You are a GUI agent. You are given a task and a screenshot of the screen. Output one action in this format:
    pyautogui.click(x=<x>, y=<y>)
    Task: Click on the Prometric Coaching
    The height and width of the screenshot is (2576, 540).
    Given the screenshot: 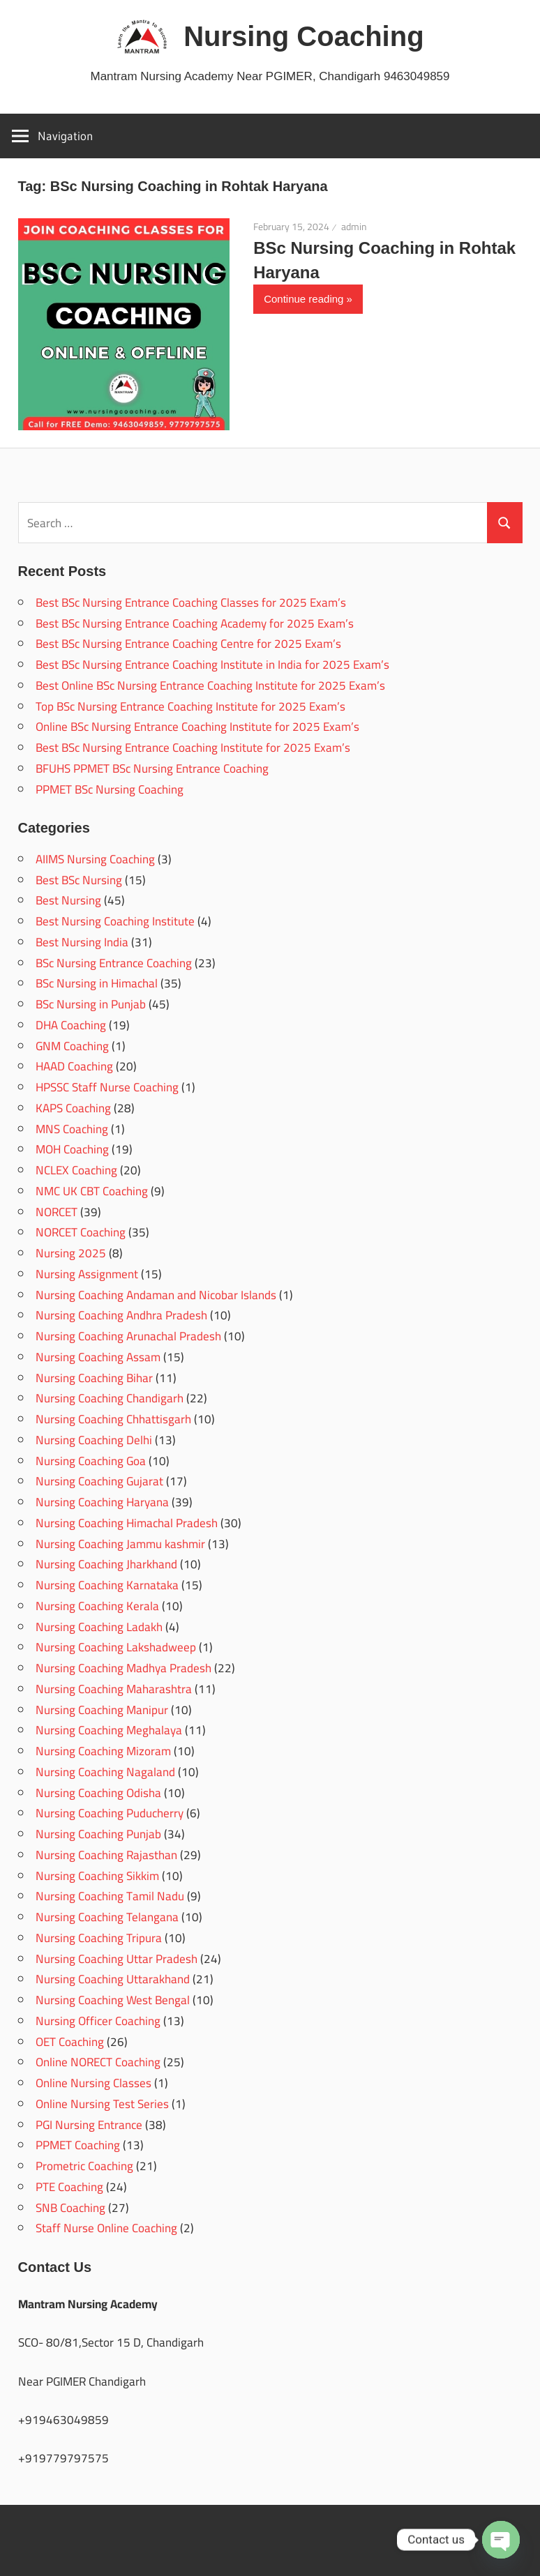 What is the action you would take?
    pyautogui.click(x=84, y=2166)
    